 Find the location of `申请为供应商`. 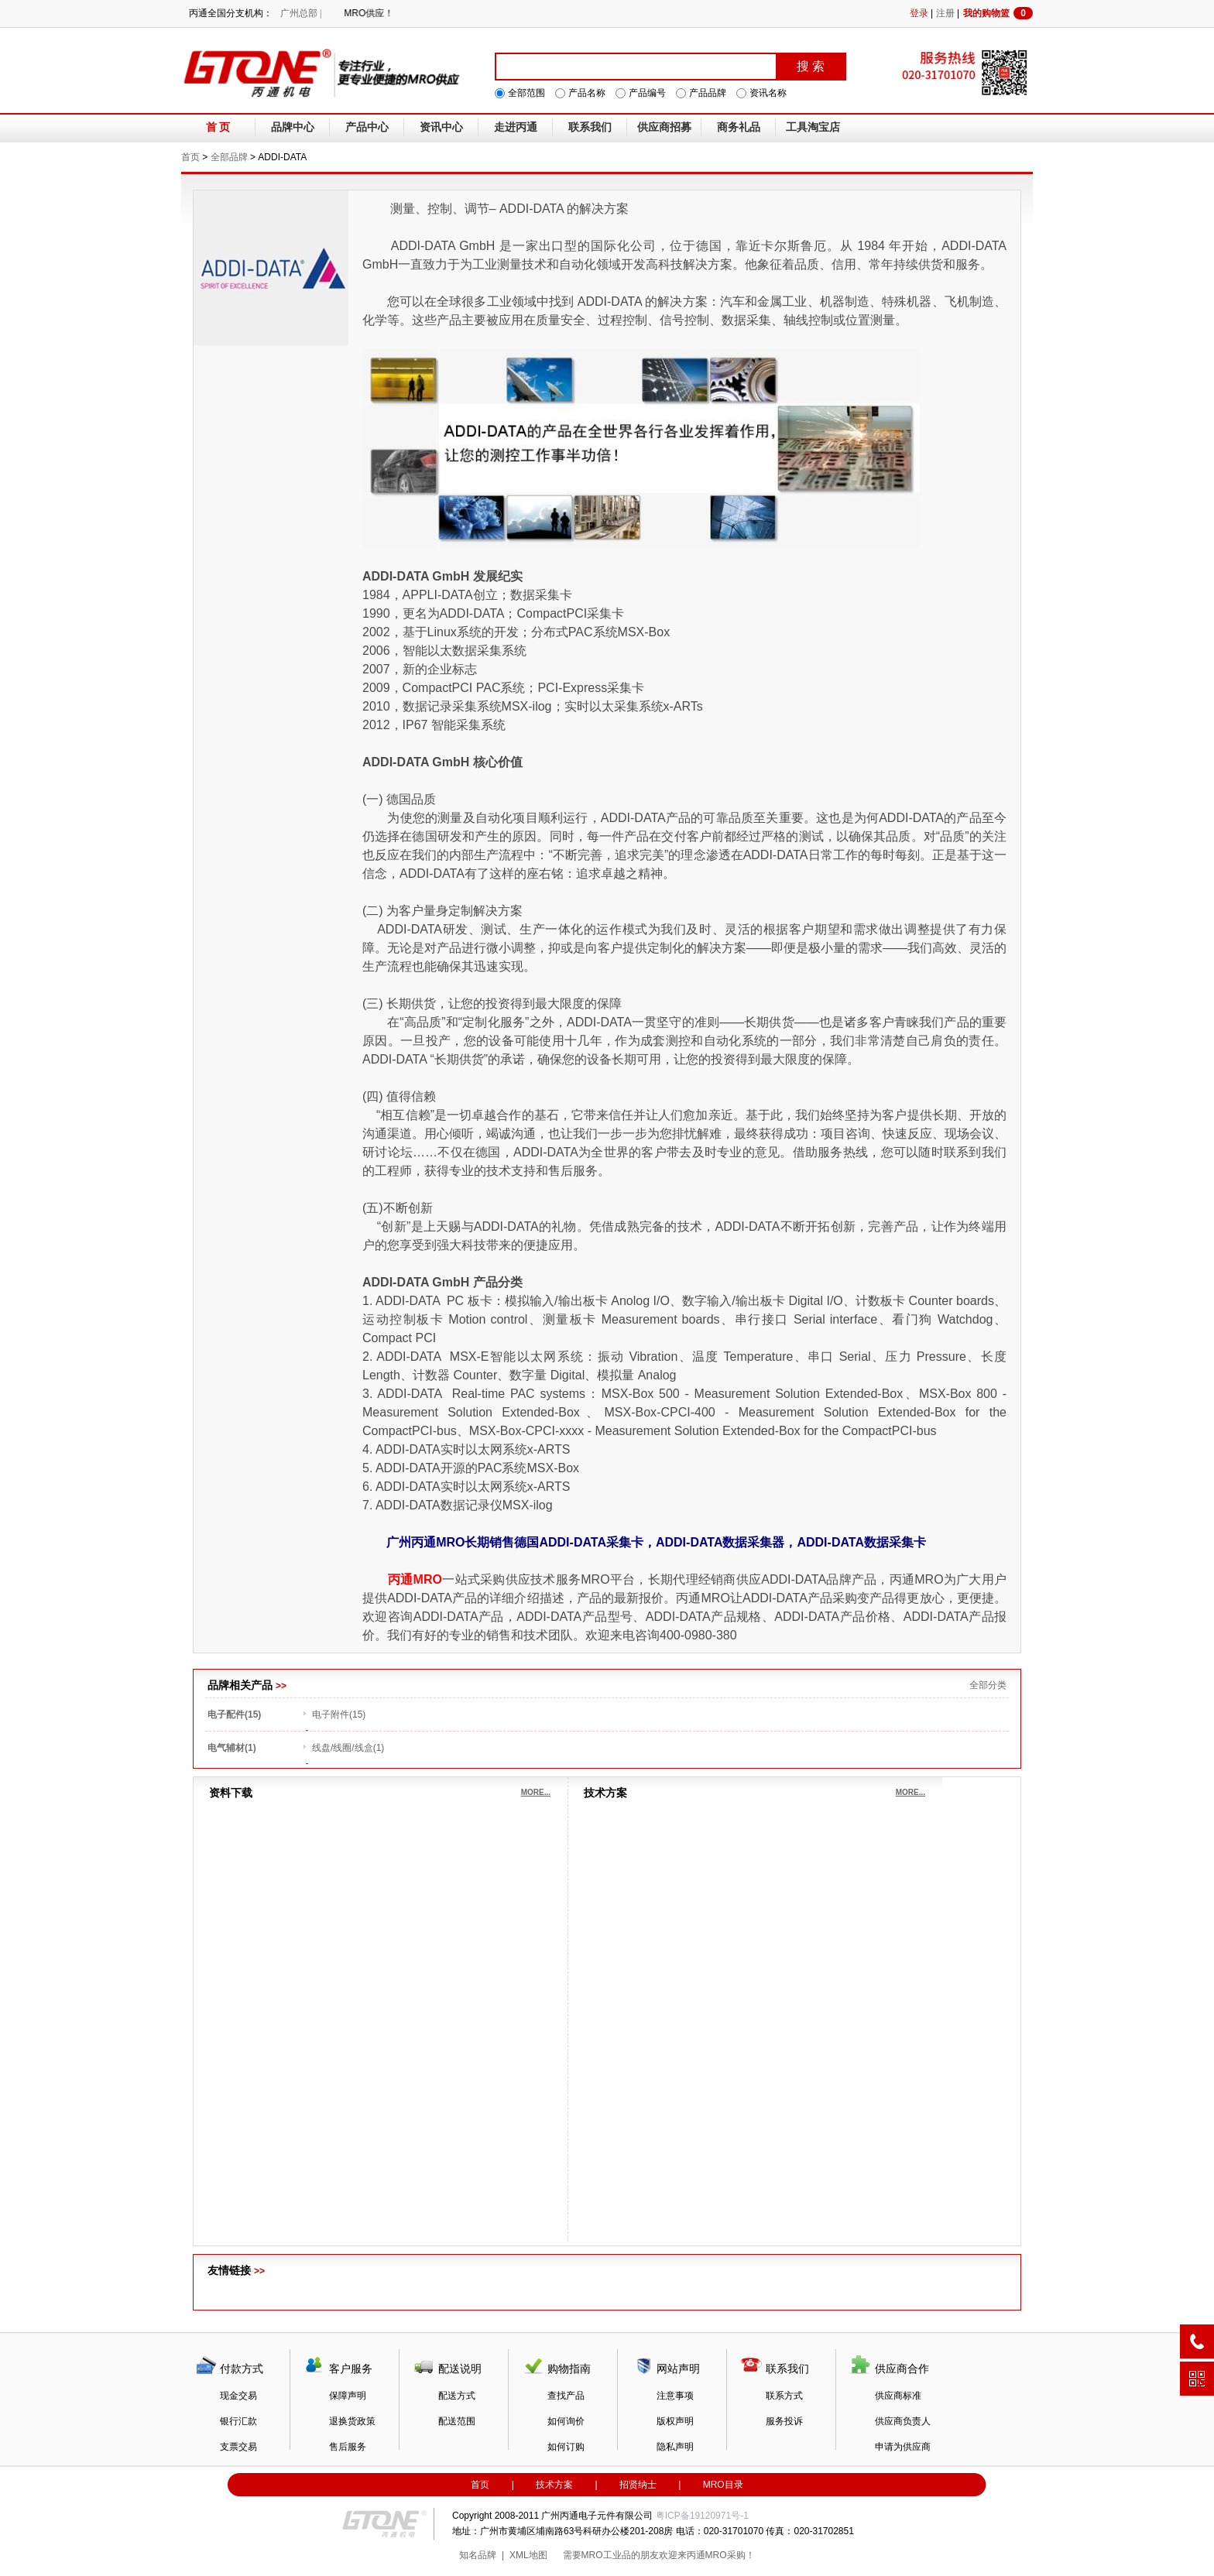

申请为供应商 is located at coordinates (903, 2446).